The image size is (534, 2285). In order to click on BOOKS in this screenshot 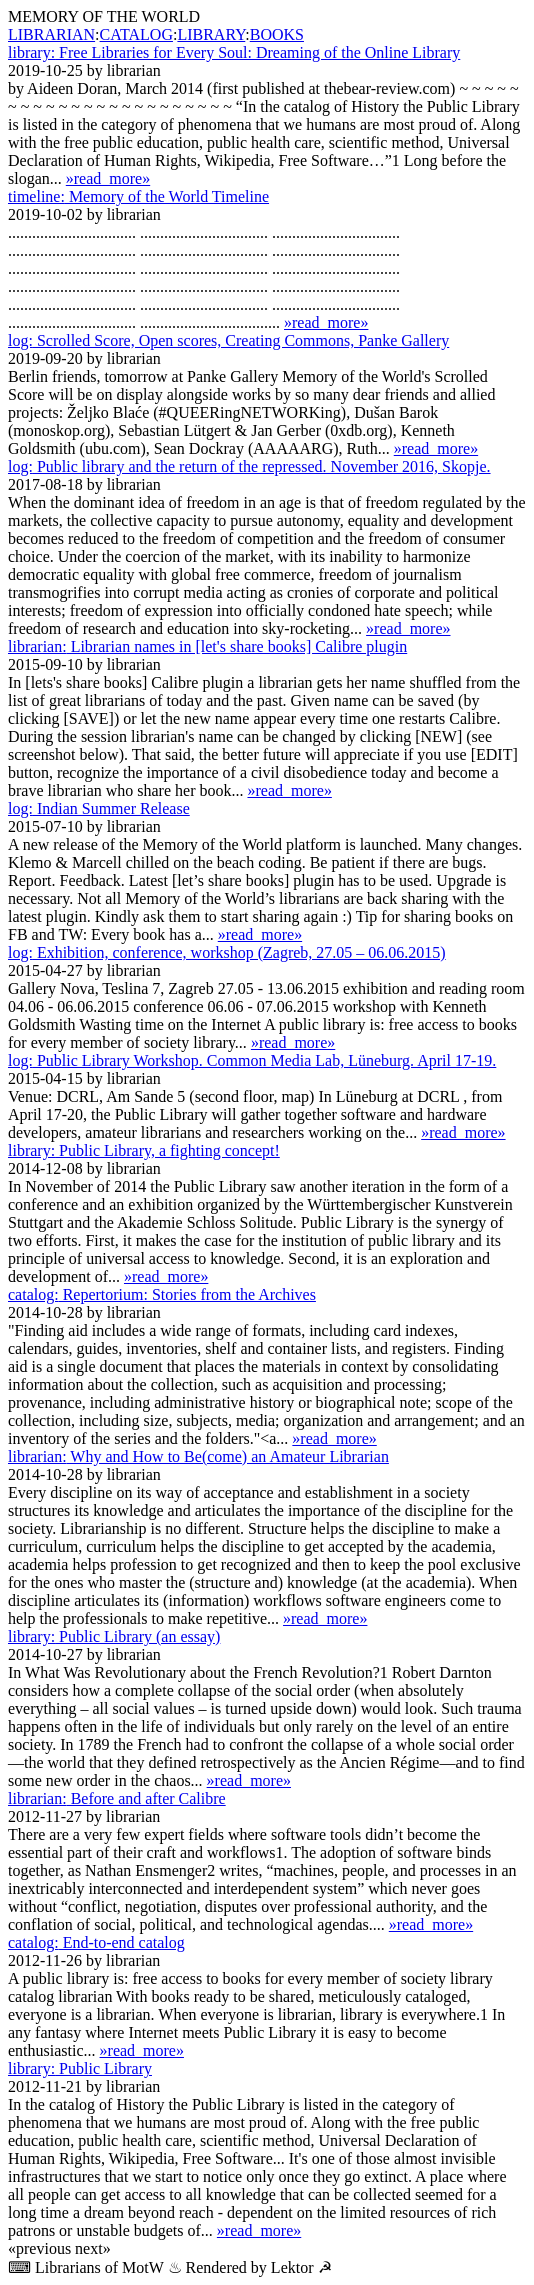, I will do `click(277, 34)`.